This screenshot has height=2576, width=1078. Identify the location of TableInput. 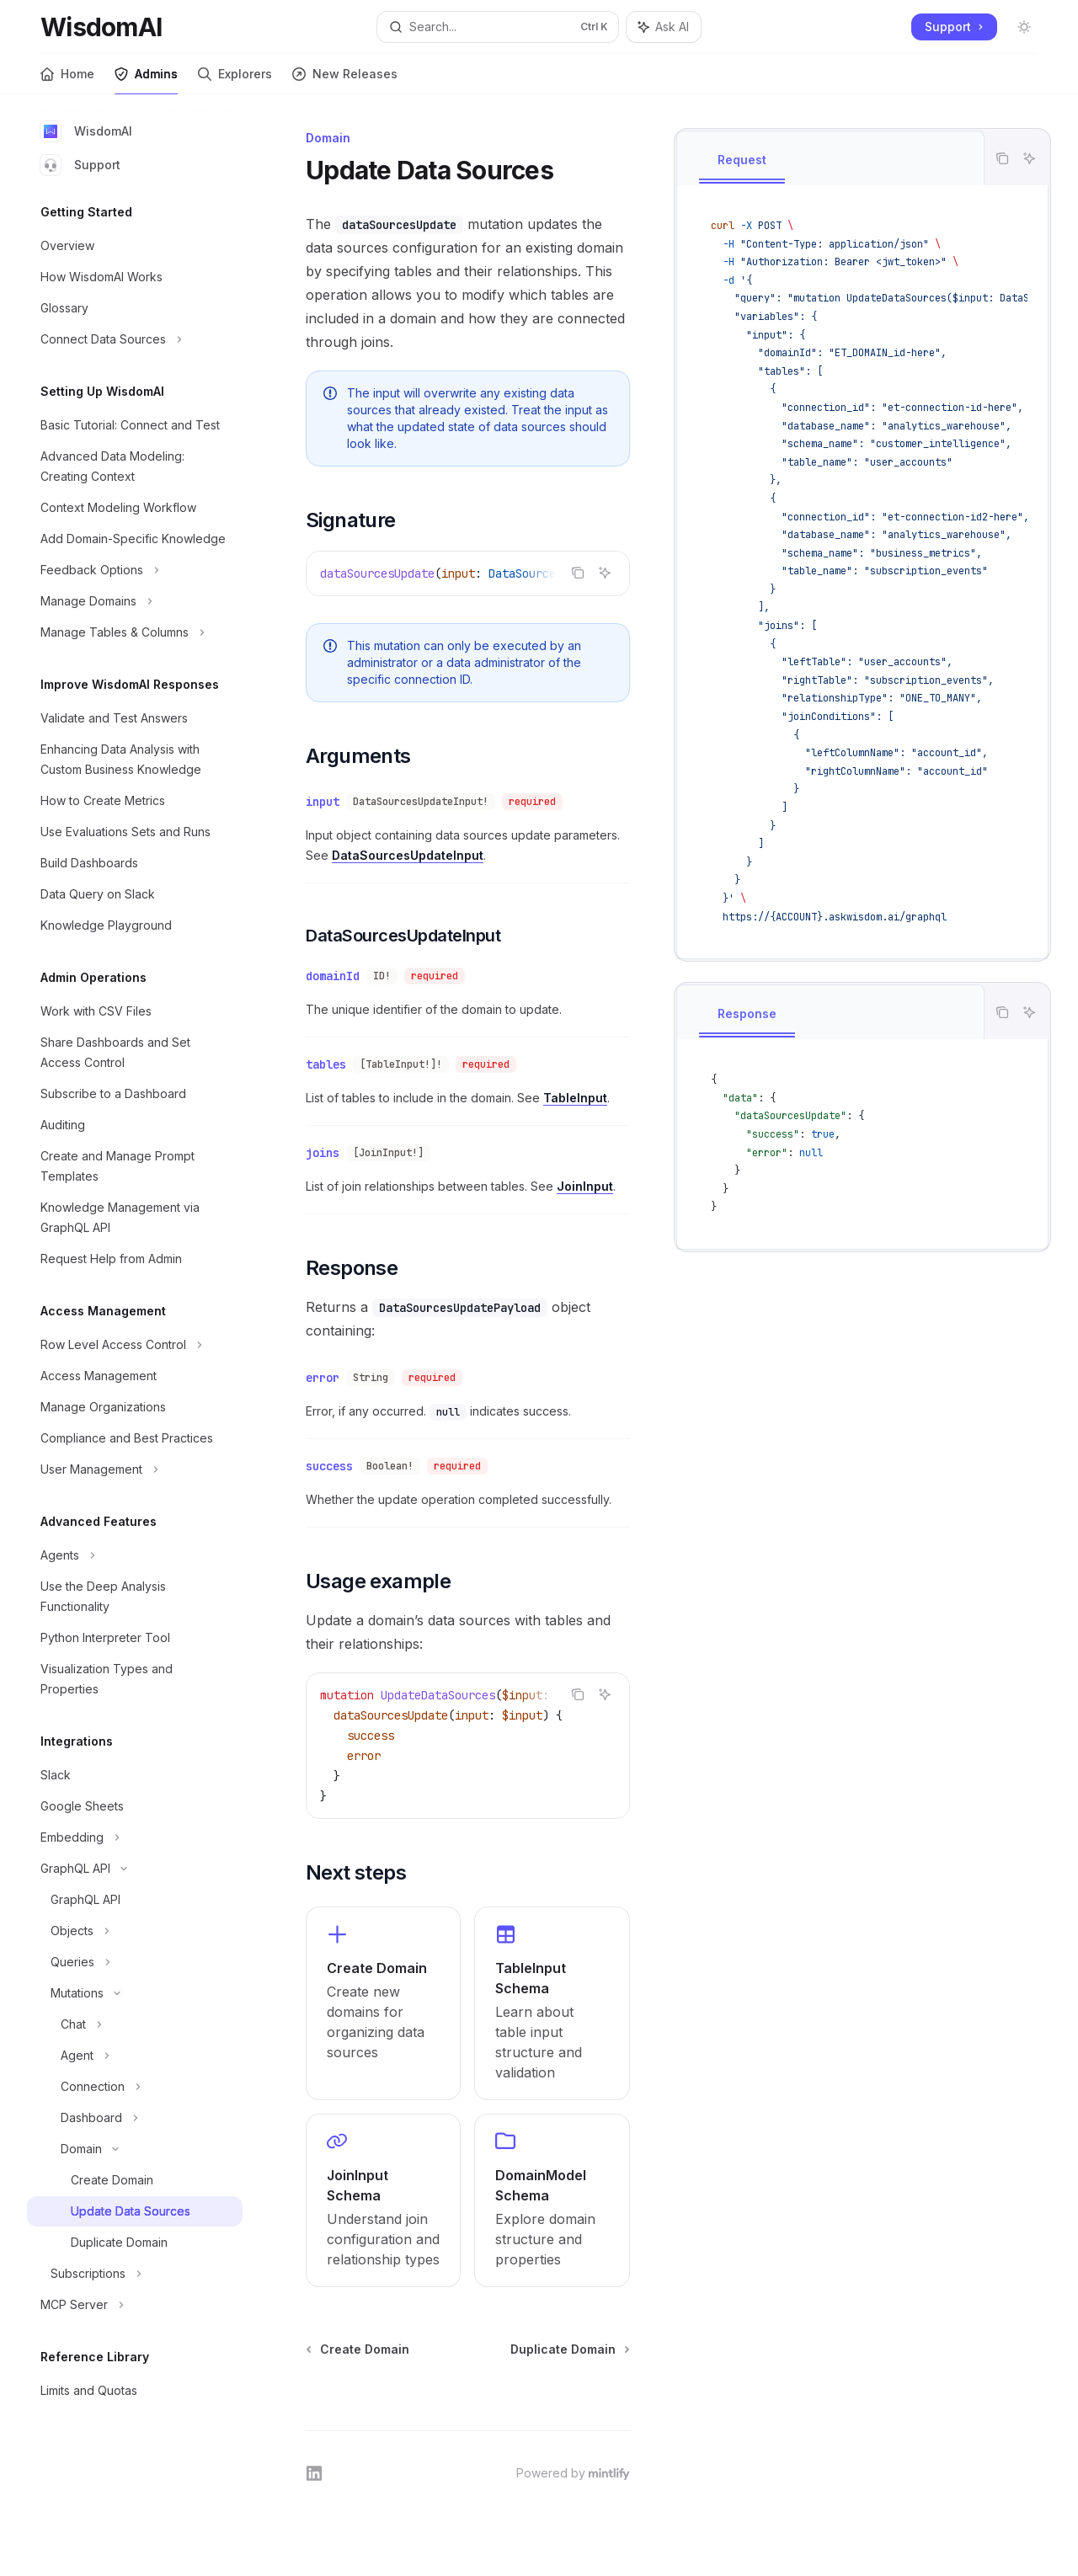
(575, 1098).